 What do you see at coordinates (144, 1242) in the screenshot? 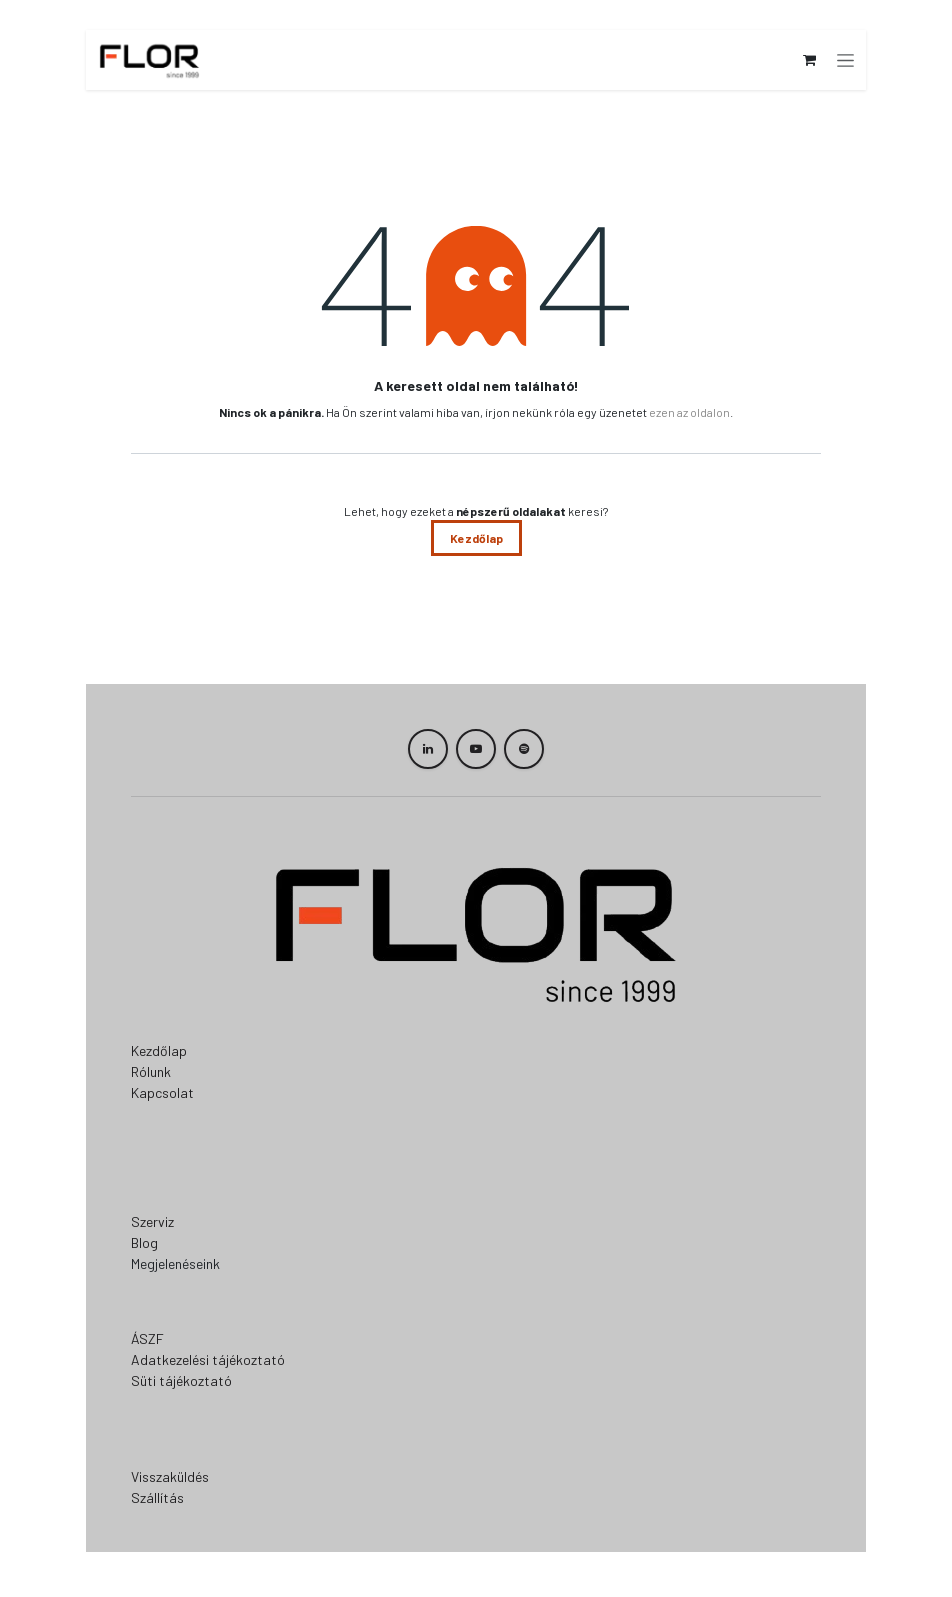
I see `Blog` at bounding box center [144, 1242].